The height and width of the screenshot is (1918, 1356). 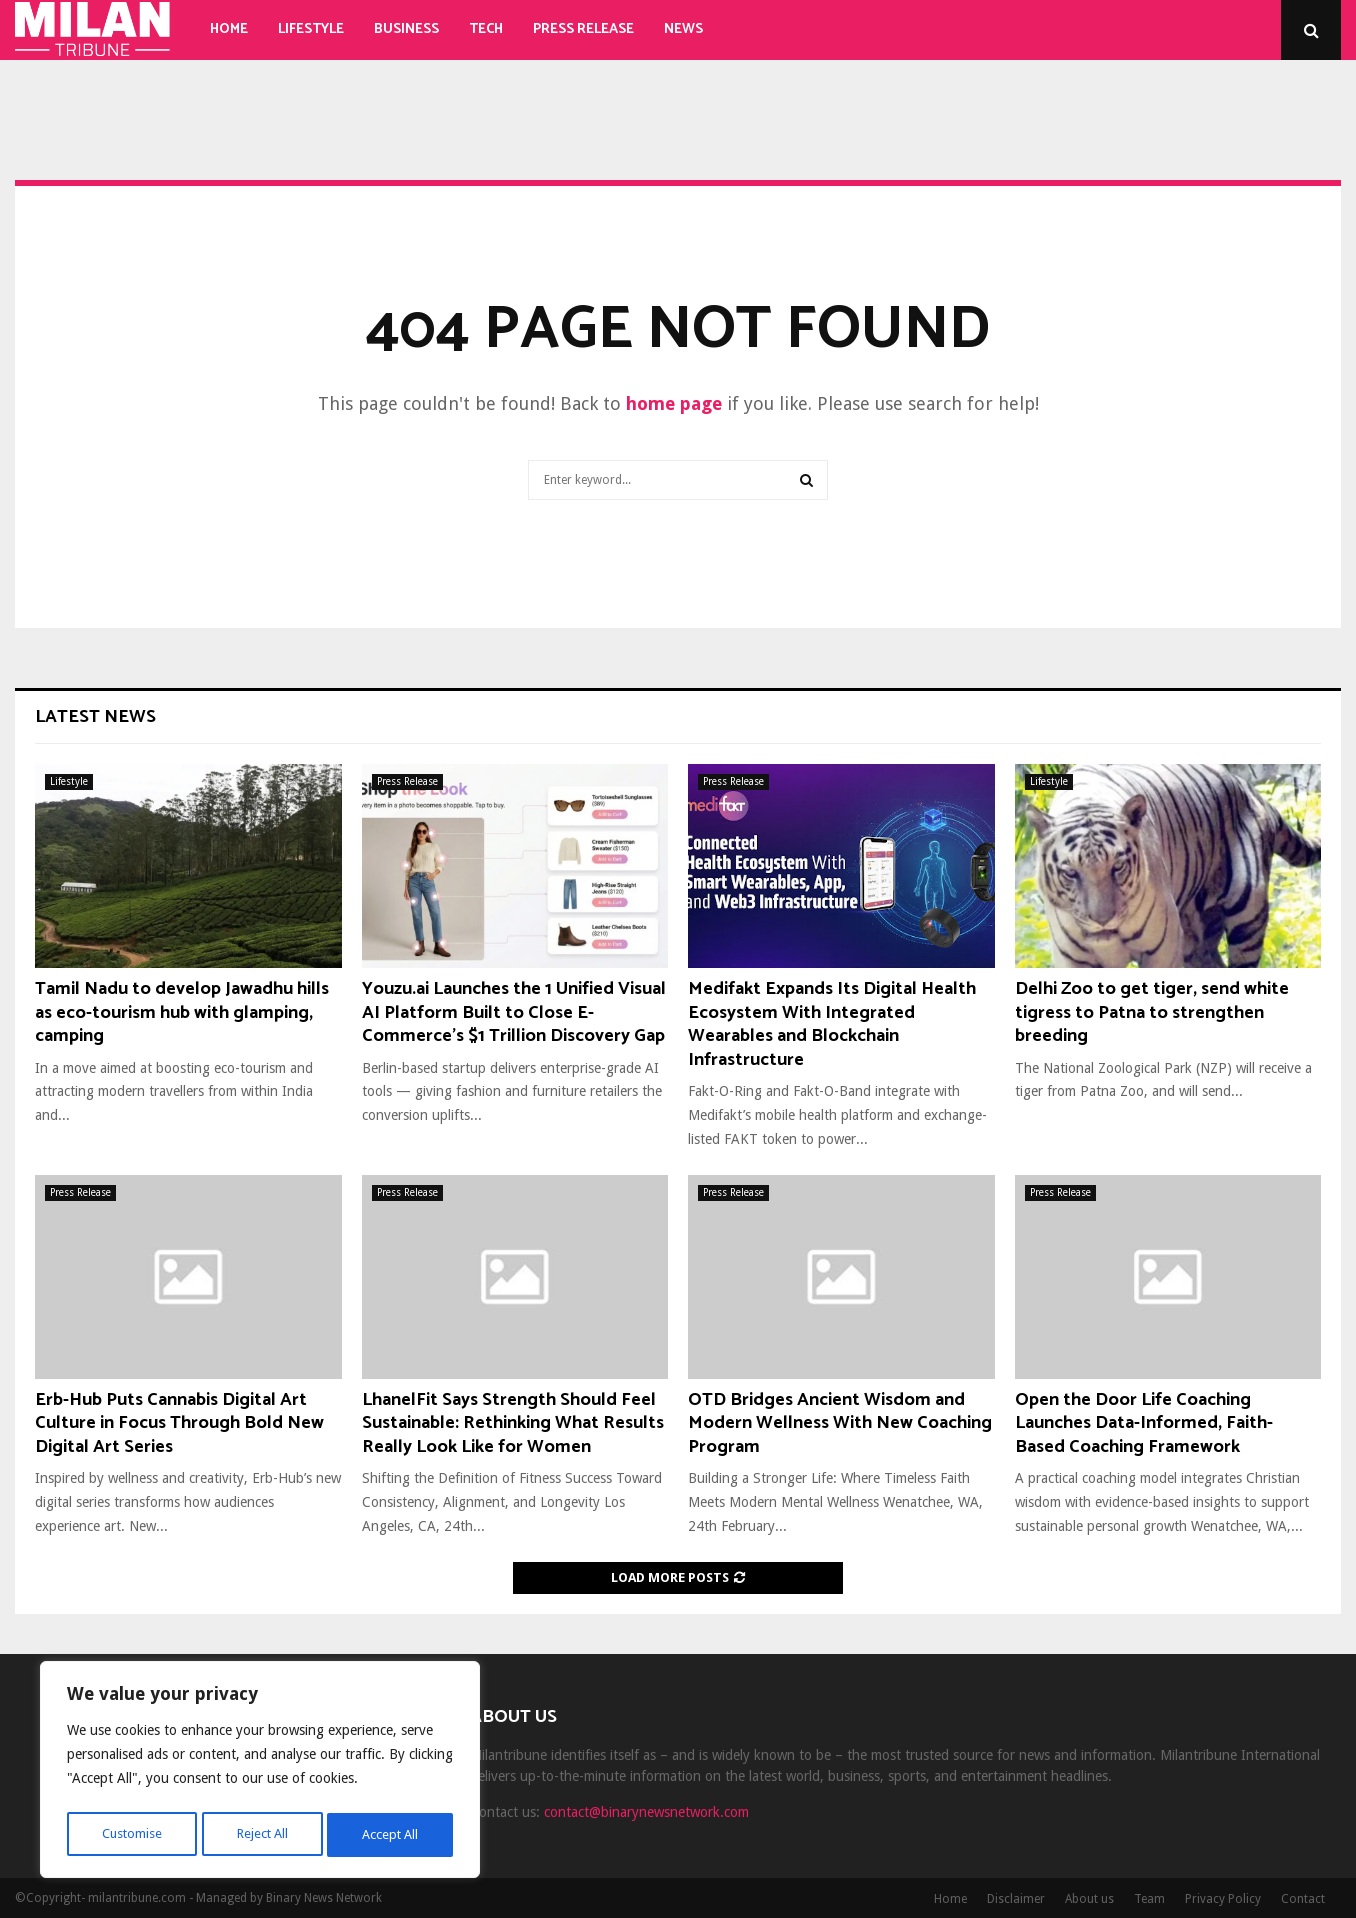 What do you see at coordinates (1152, 1012) in the screenshot?
I see `Delhi Zoo to get tiger, send white tigress to Patna to strengthen breeding` at bounding box center [1152, 1012].